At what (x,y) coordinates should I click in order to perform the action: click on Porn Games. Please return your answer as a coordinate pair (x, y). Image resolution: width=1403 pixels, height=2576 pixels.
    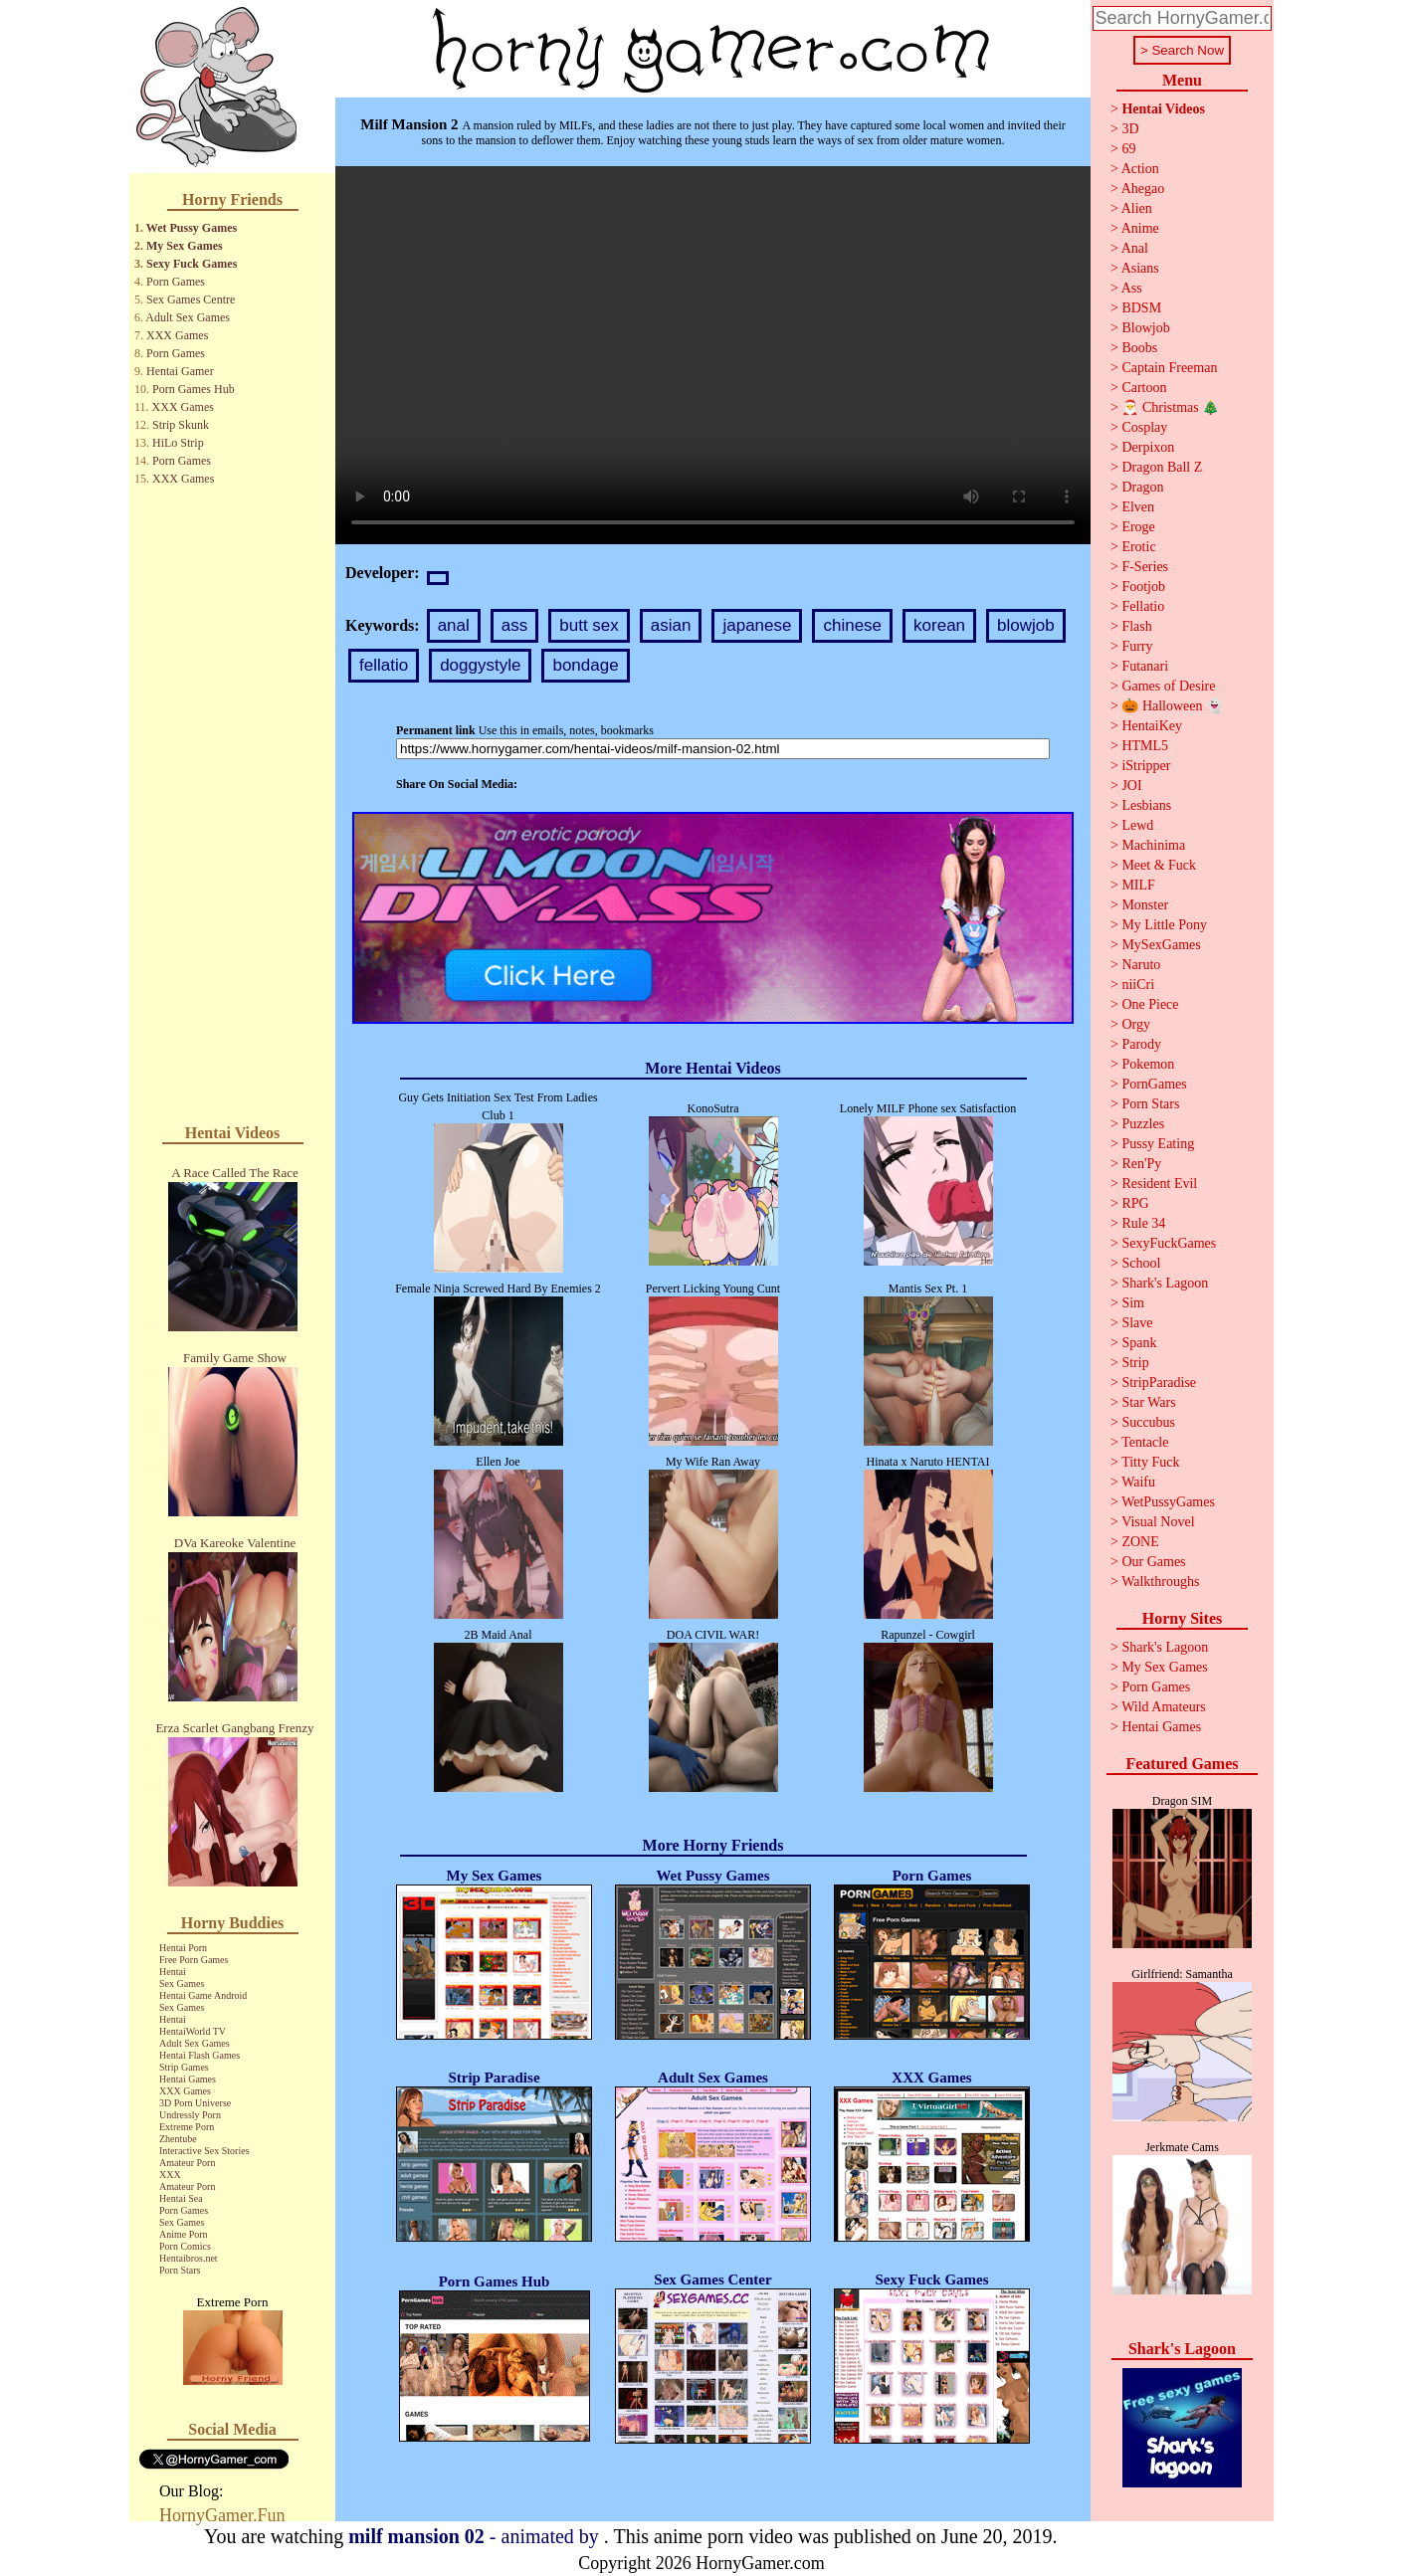
    Looking at the image, I should click on (175, 282).